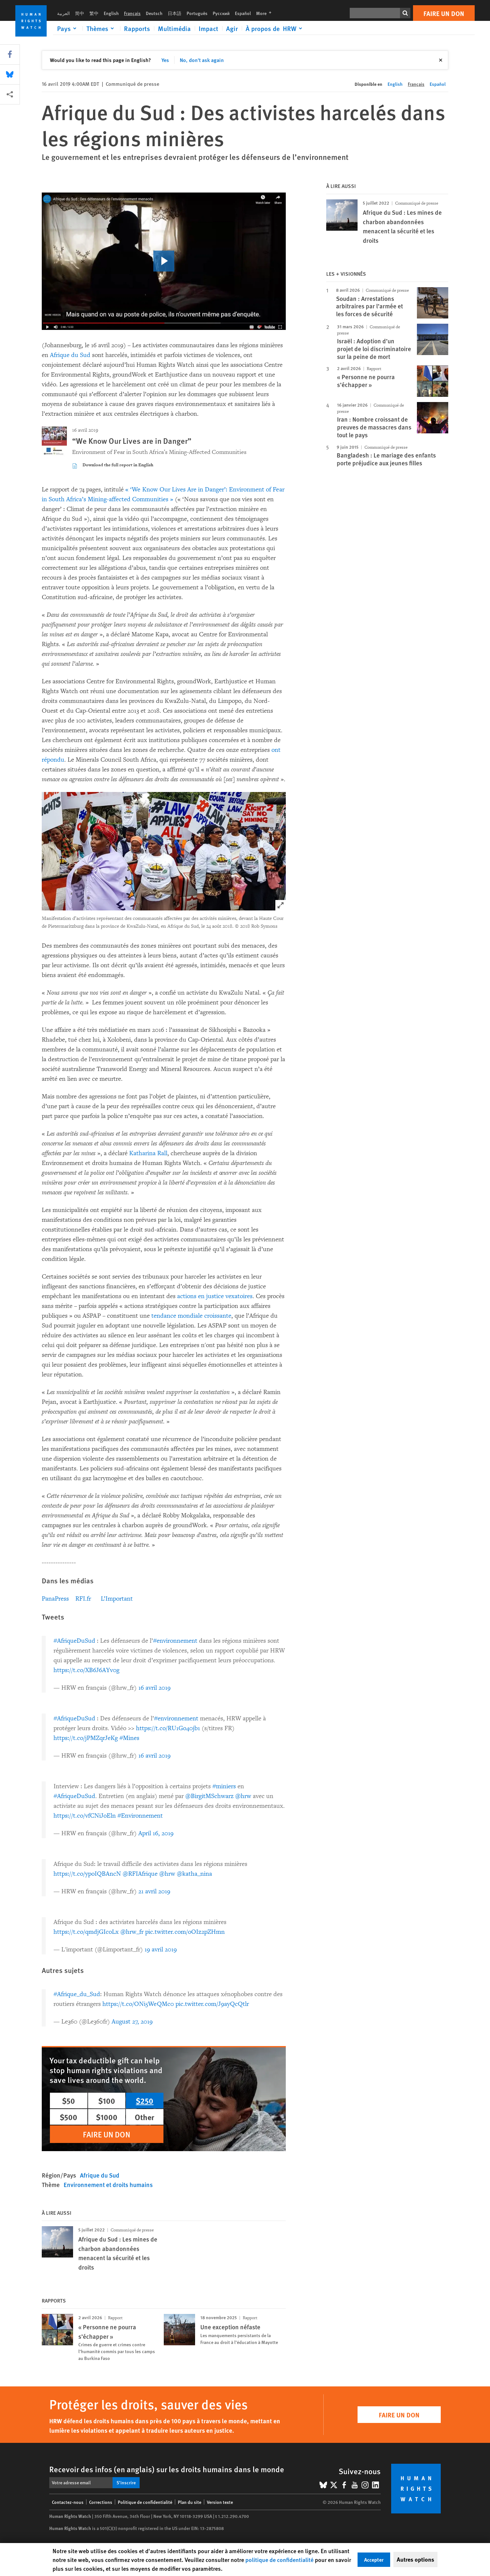  I want to click on PanaPress, so click(55, 1599).